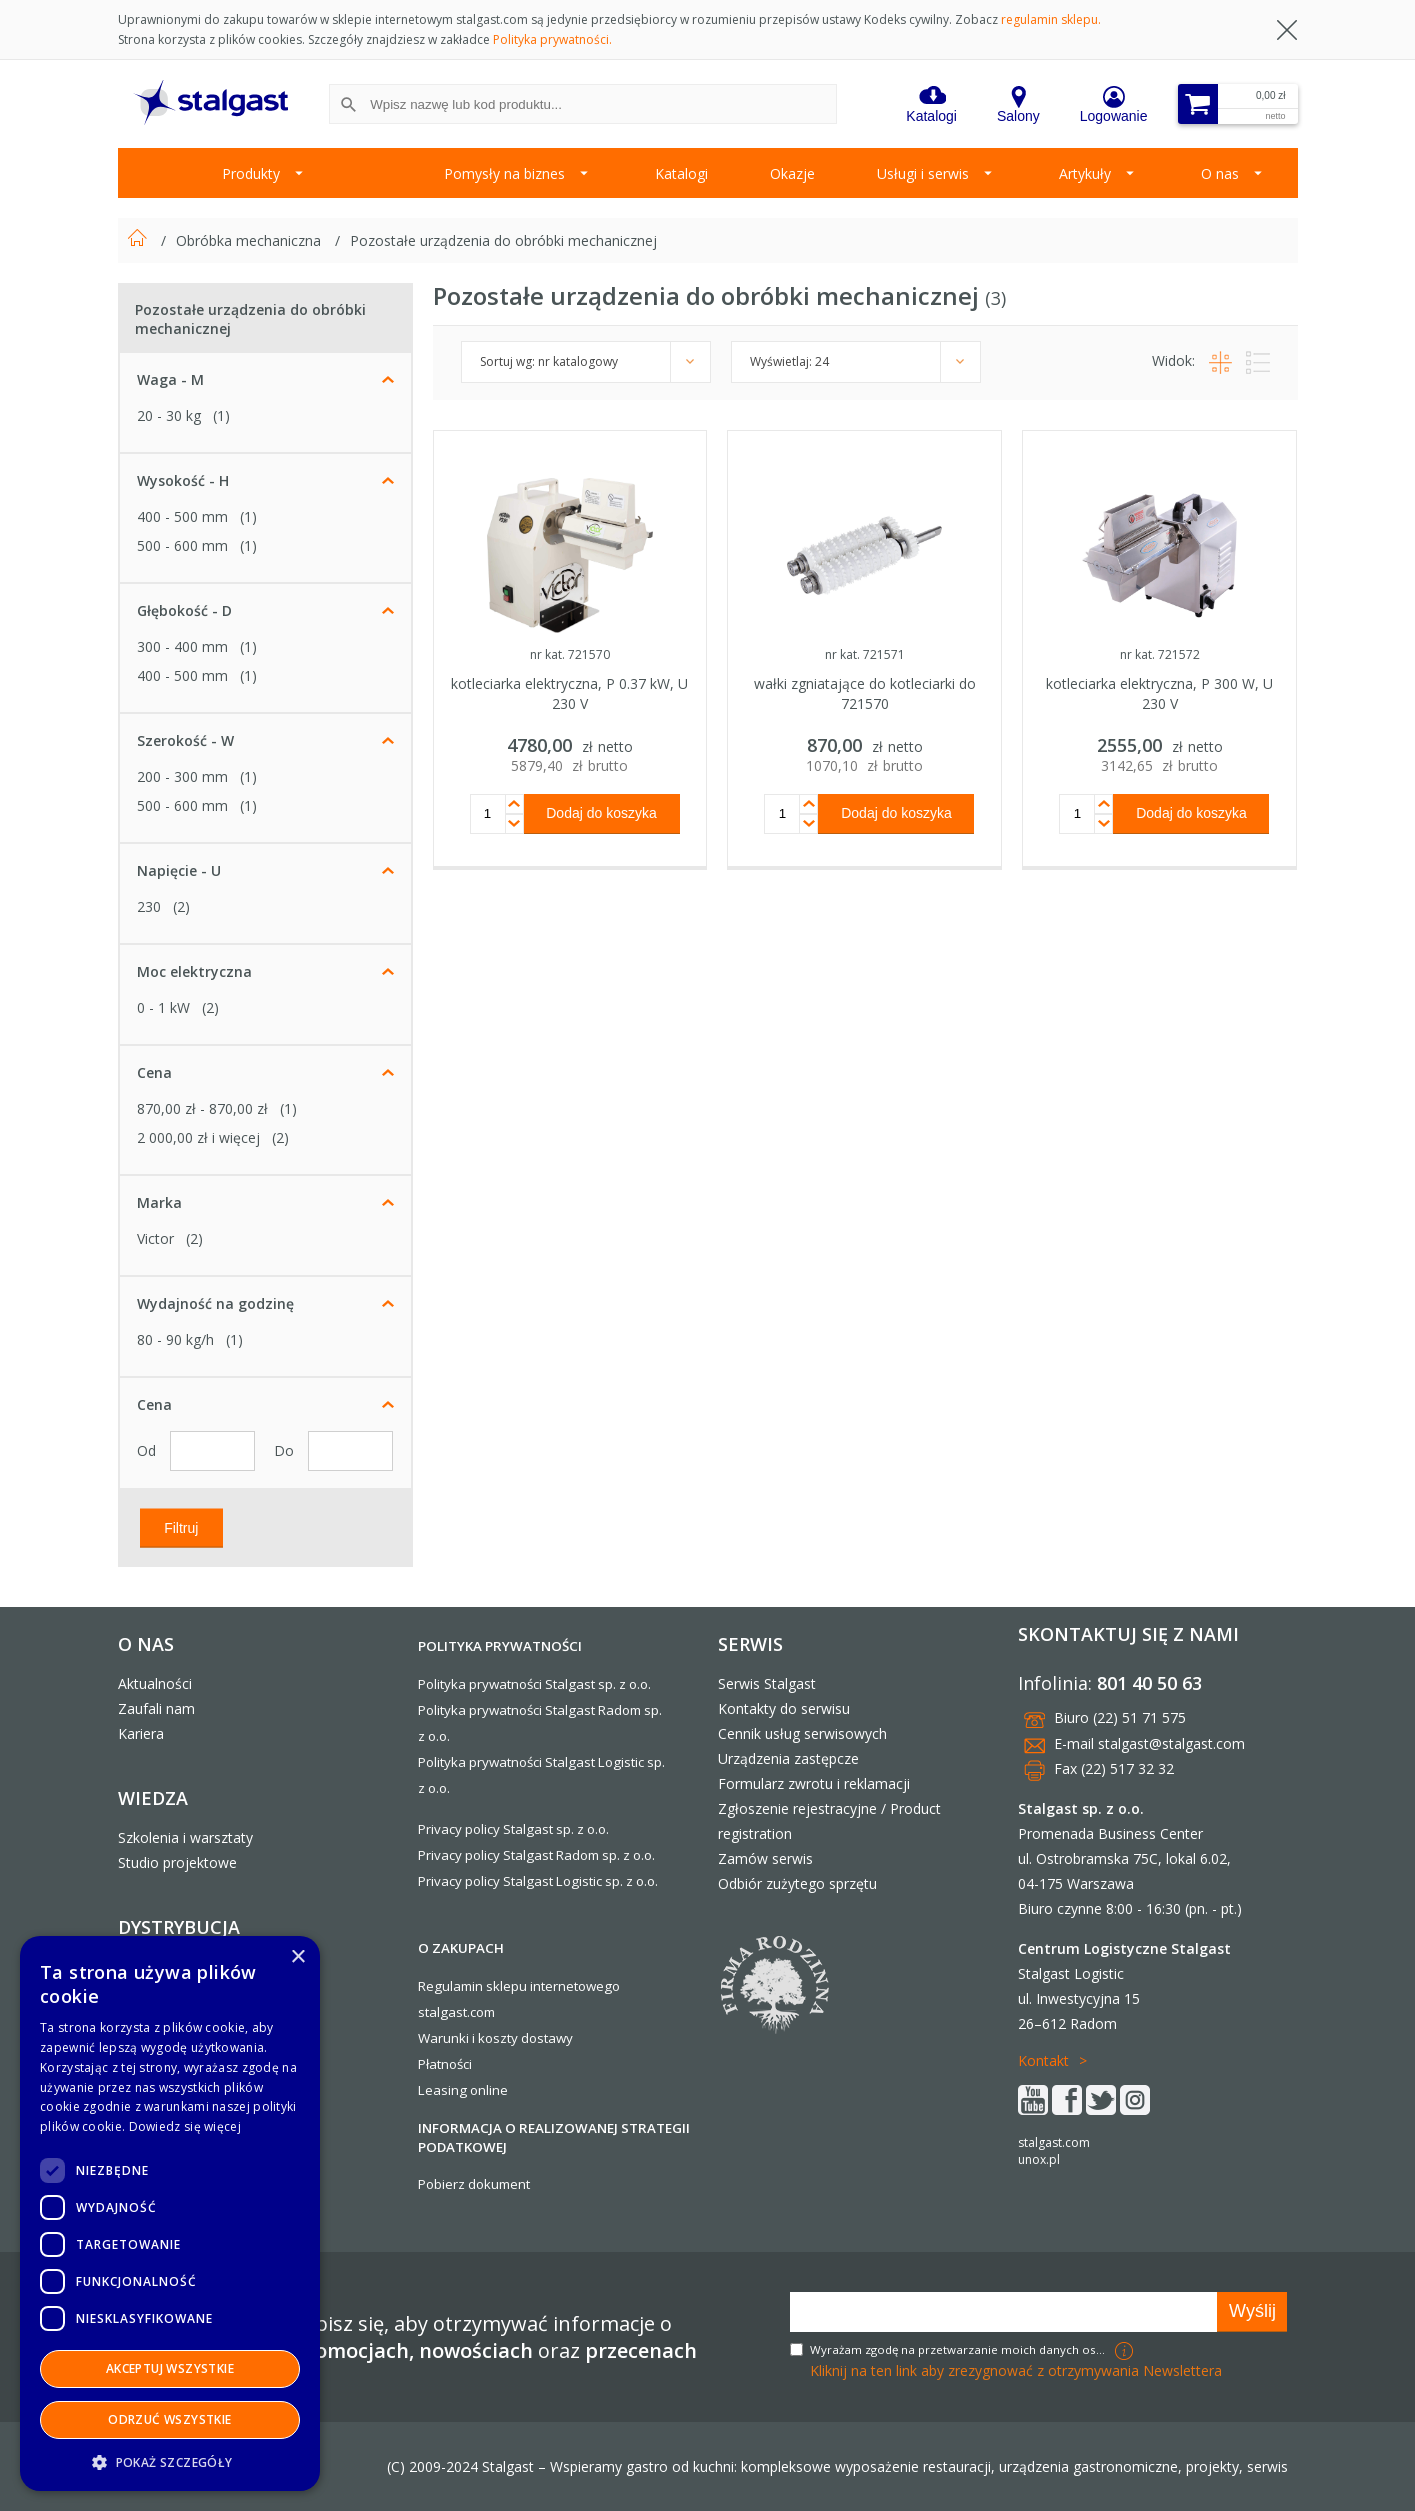  I want to click on O nas, so click(1220, 173).